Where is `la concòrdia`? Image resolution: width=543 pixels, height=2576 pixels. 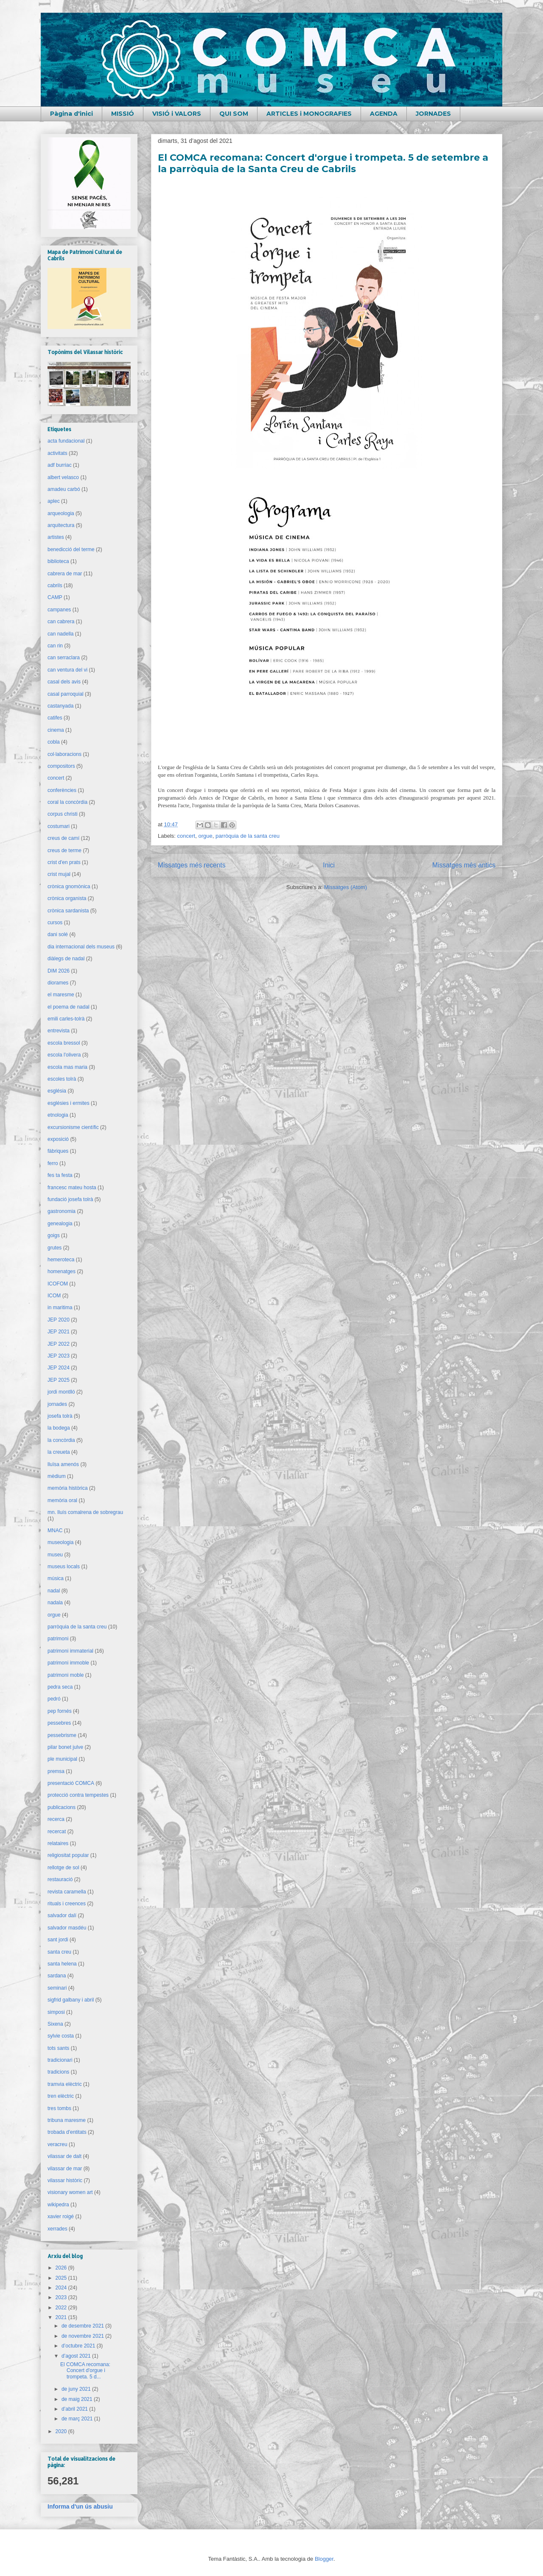
la concòrdia is located at coordinates (61, 1440).